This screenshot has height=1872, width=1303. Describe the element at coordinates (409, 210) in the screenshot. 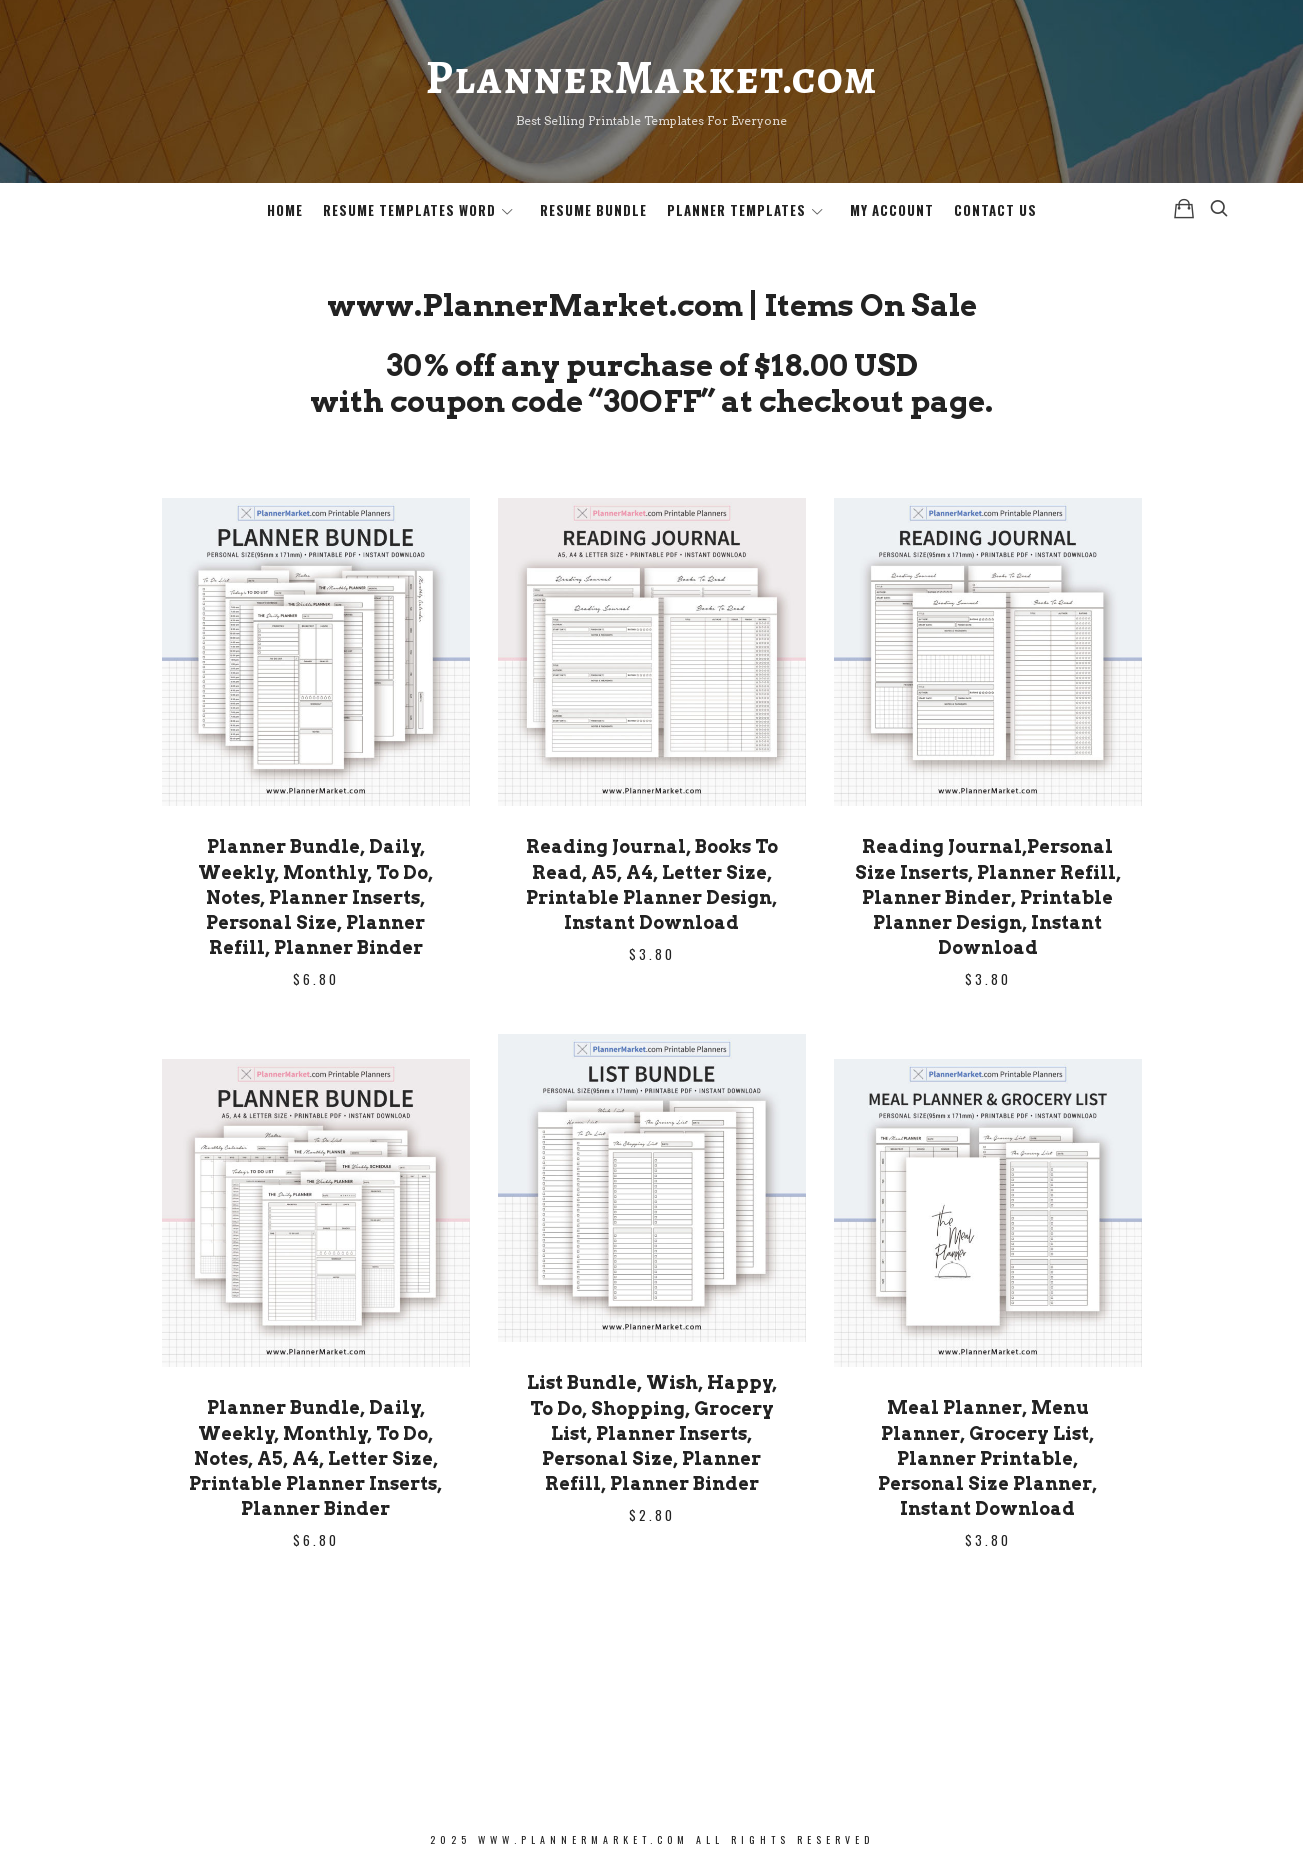

I see `Resume Templates Word` at that location.